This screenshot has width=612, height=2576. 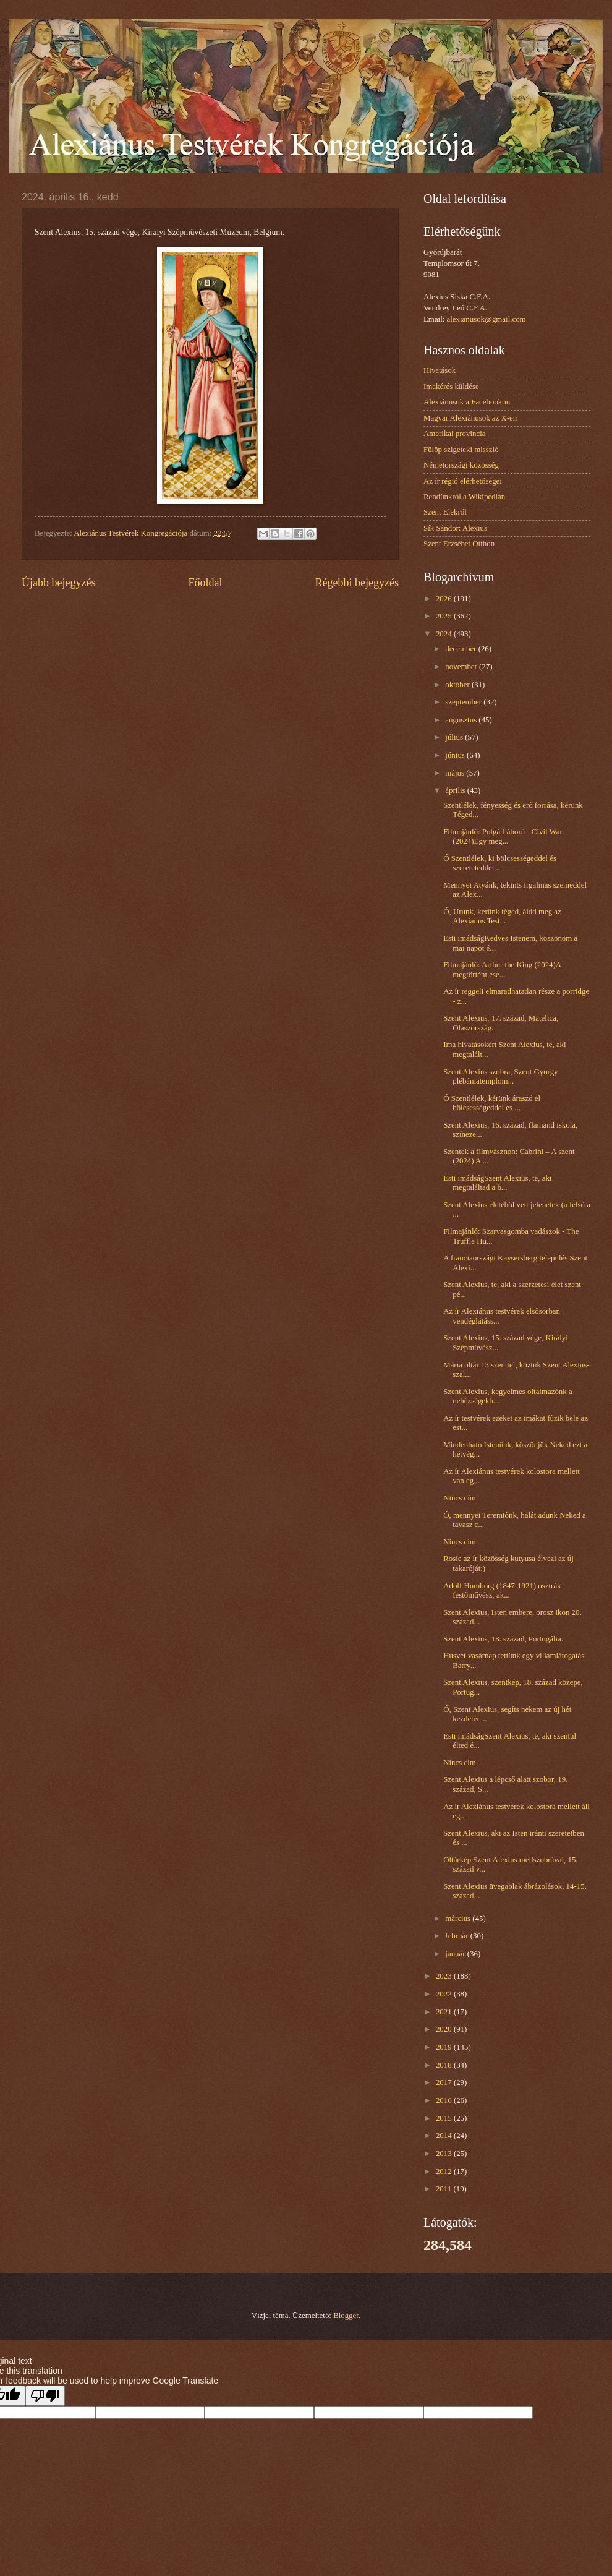 I want to click on Régebbi bejegyzés, so click(x=357, y=582).